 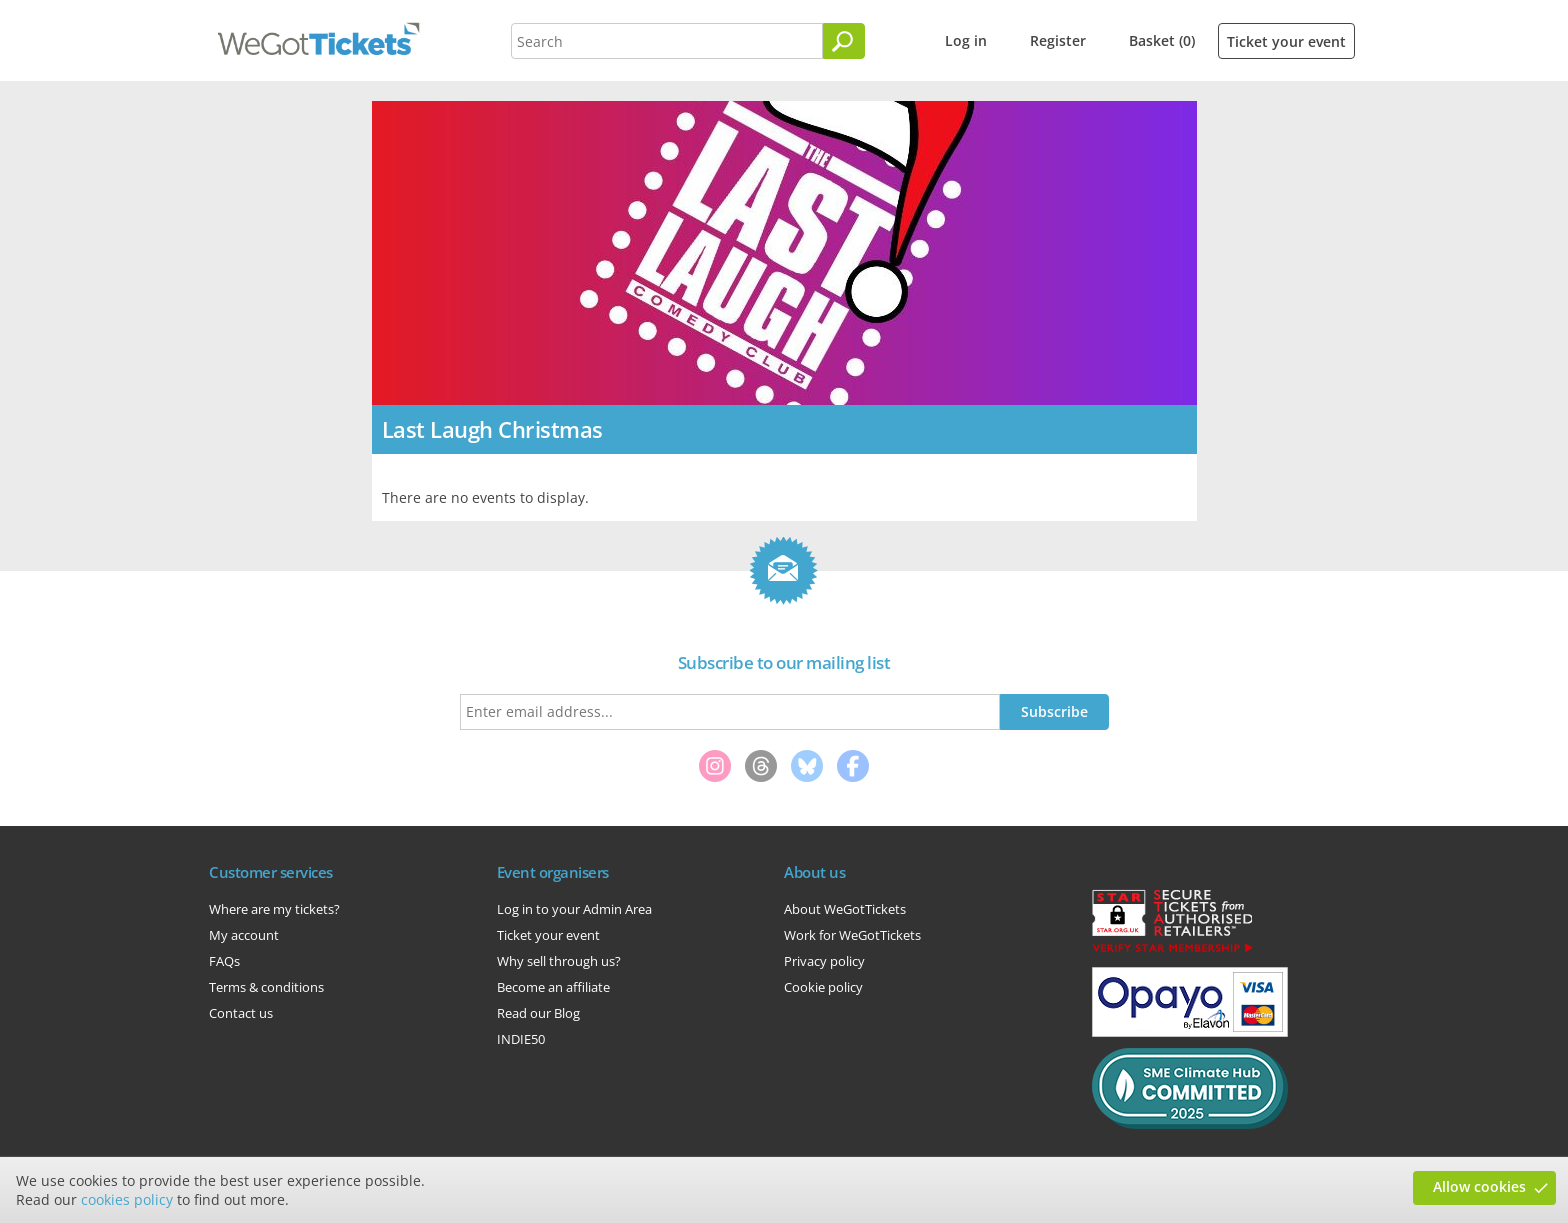 What do you see at coordinates (538, 1013) in the screenshot?
I see `Read our Blog` at bounding box center [538, 1013].